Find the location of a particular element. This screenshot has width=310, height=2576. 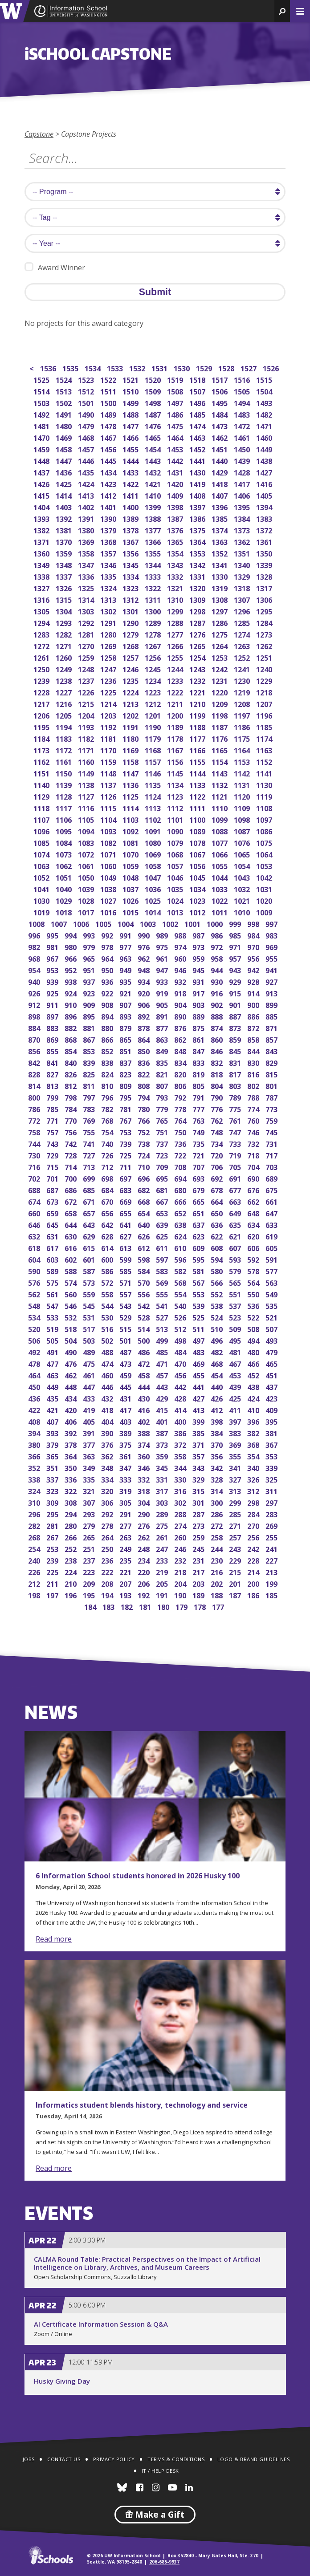

583 is located at coordinates (162, 1270).